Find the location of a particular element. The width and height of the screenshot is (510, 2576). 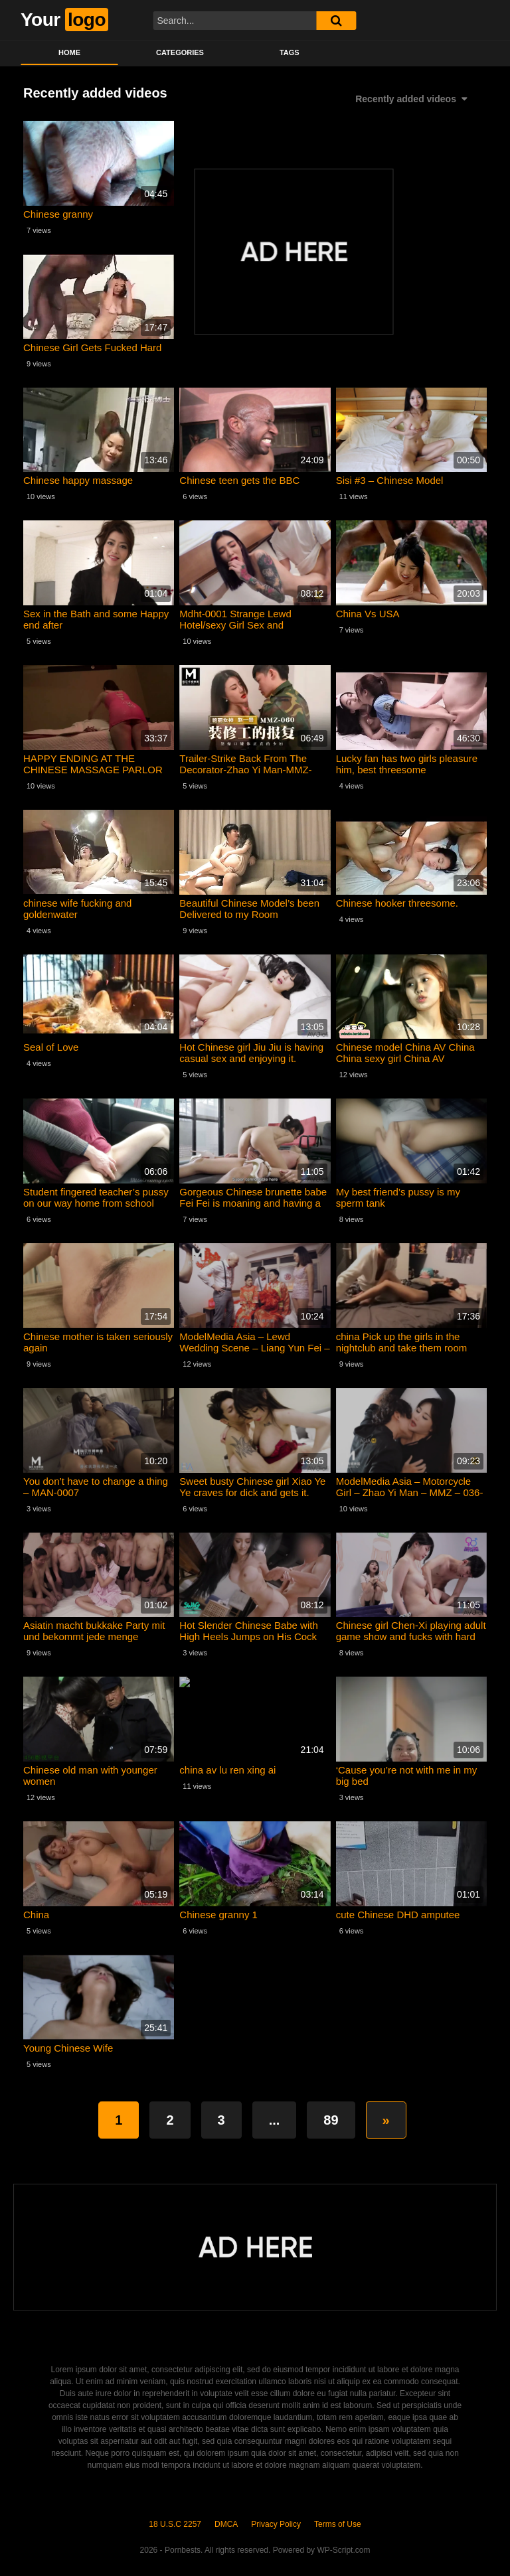

Tags is located at coordinates (289, 52).